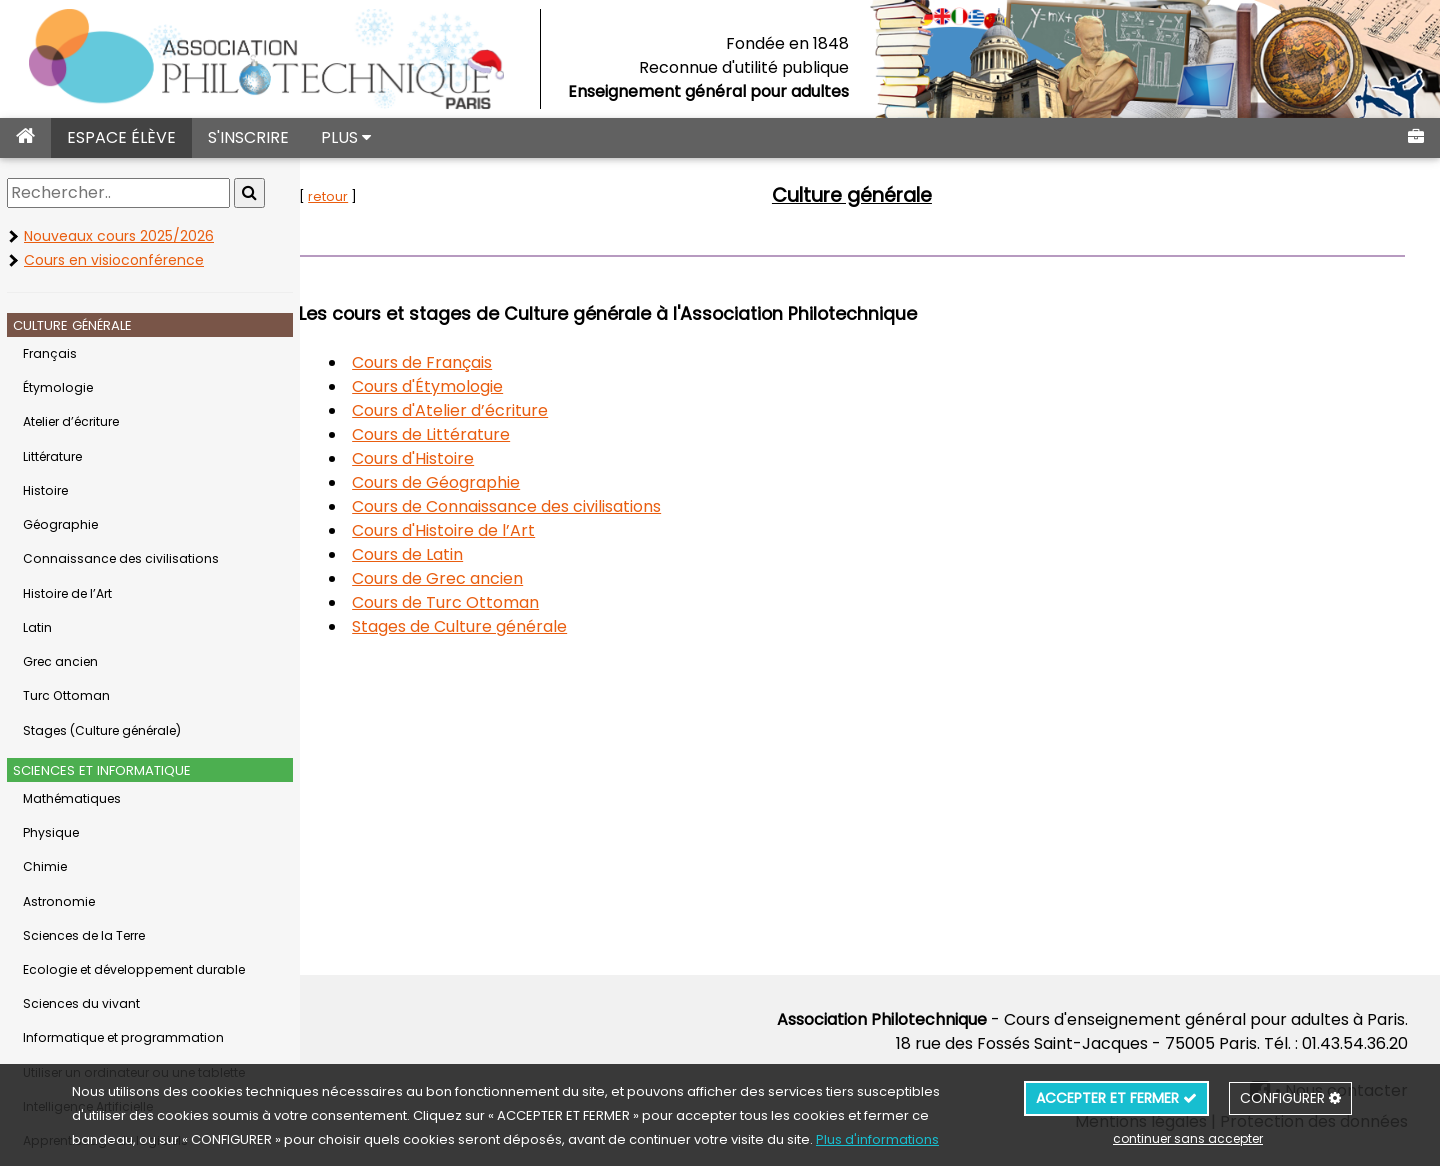  Describe the element at coordinates (45, 866) in the screenshot. I see `Chimie` at that location.